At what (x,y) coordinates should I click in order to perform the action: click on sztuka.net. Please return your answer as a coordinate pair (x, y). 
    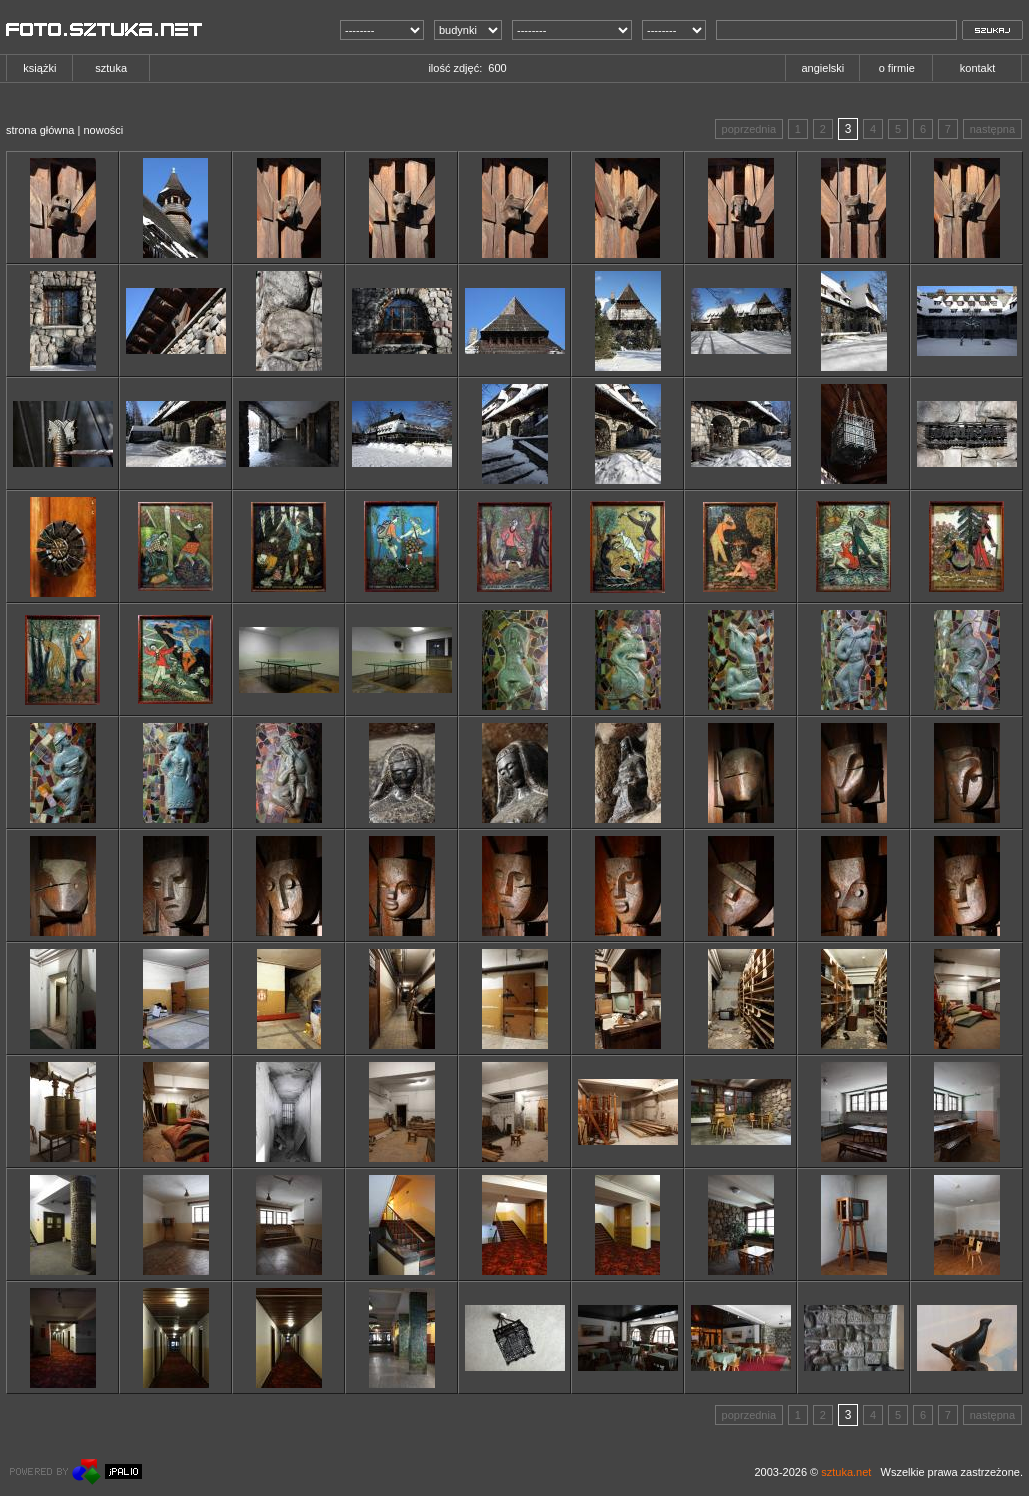
    Looking at the image, I should click on (846, 1472).